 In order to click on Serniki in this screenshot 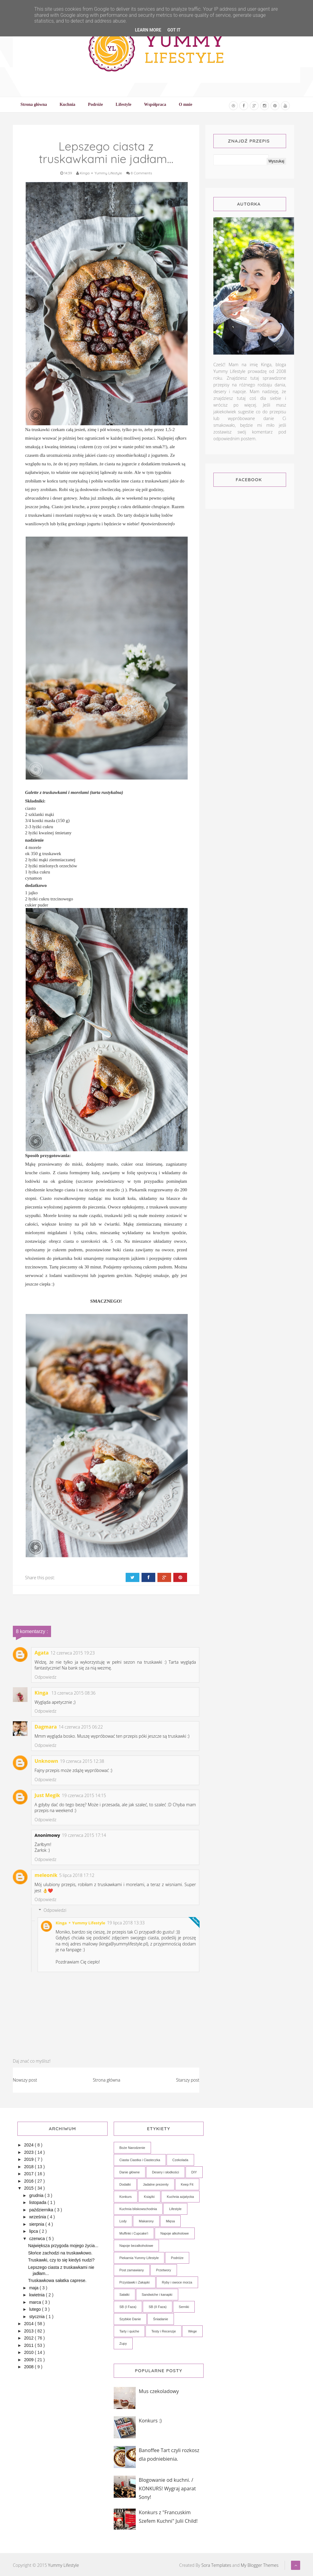, I will do `click(184, 2307)`.